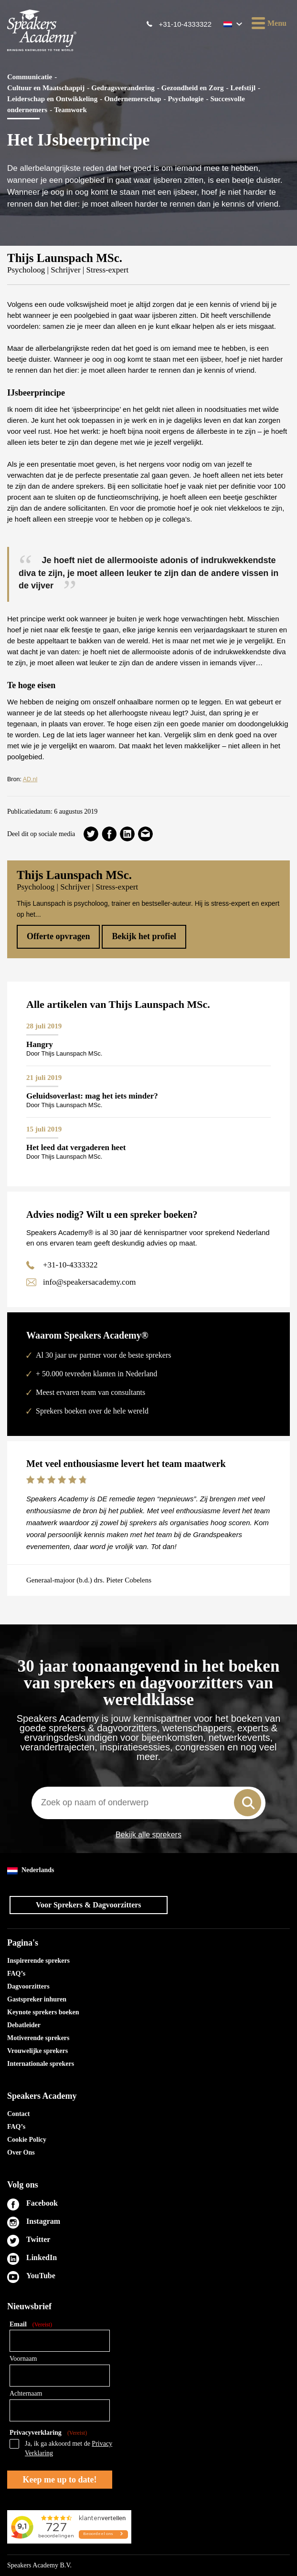 This screenshot has width=297, height=2576. I want to click on Ja, ik ga akkoord met de, so click(68, 2448).